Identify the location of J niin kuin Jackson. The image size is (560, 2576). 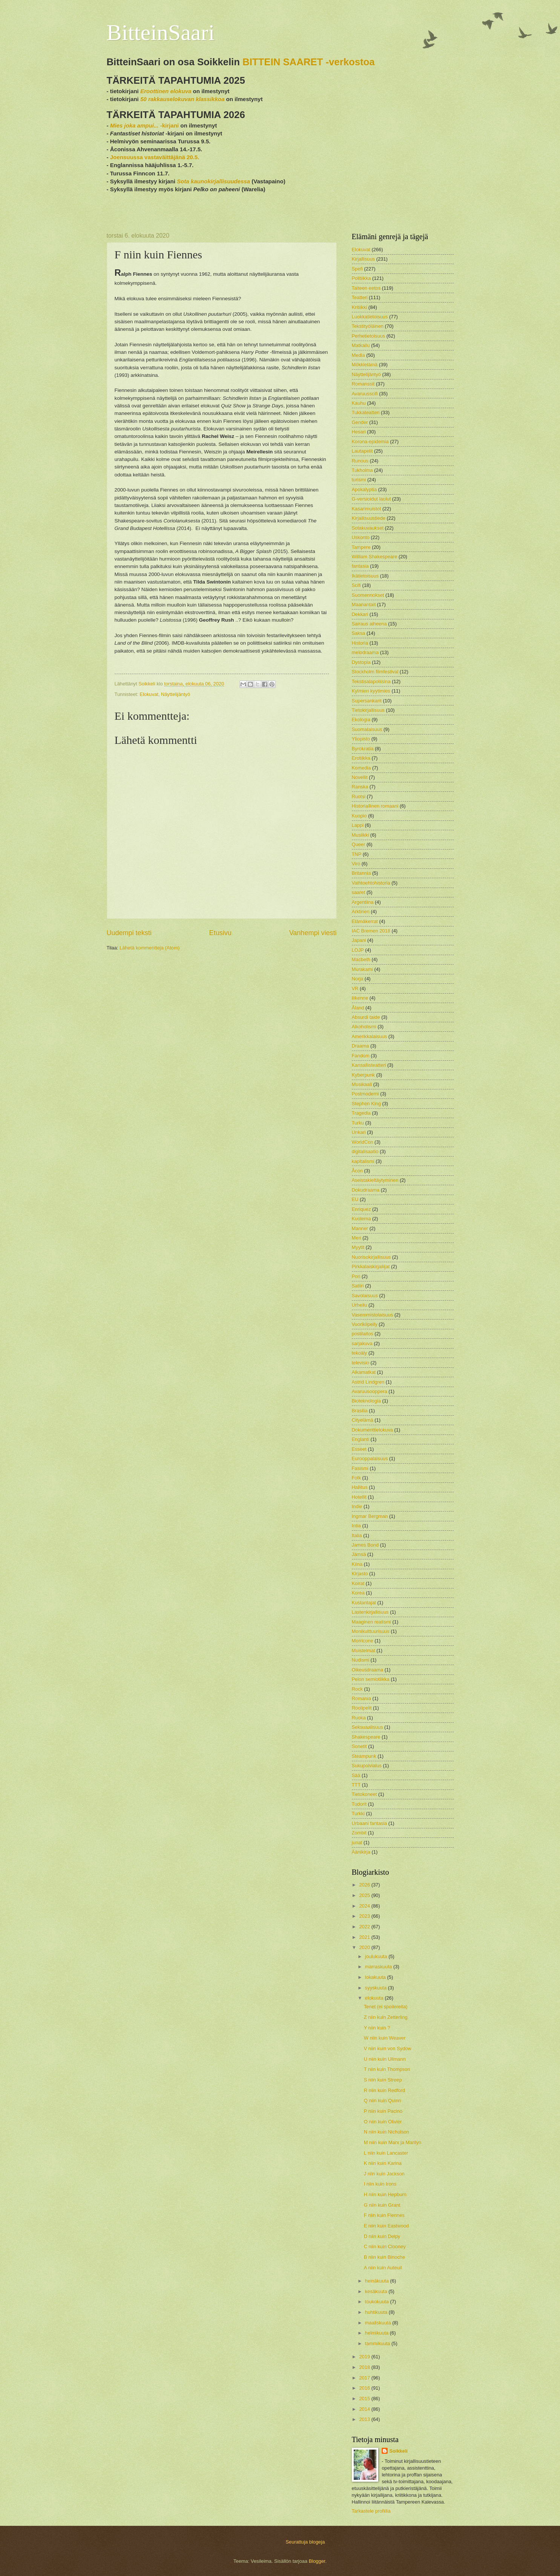
(384, 2174).